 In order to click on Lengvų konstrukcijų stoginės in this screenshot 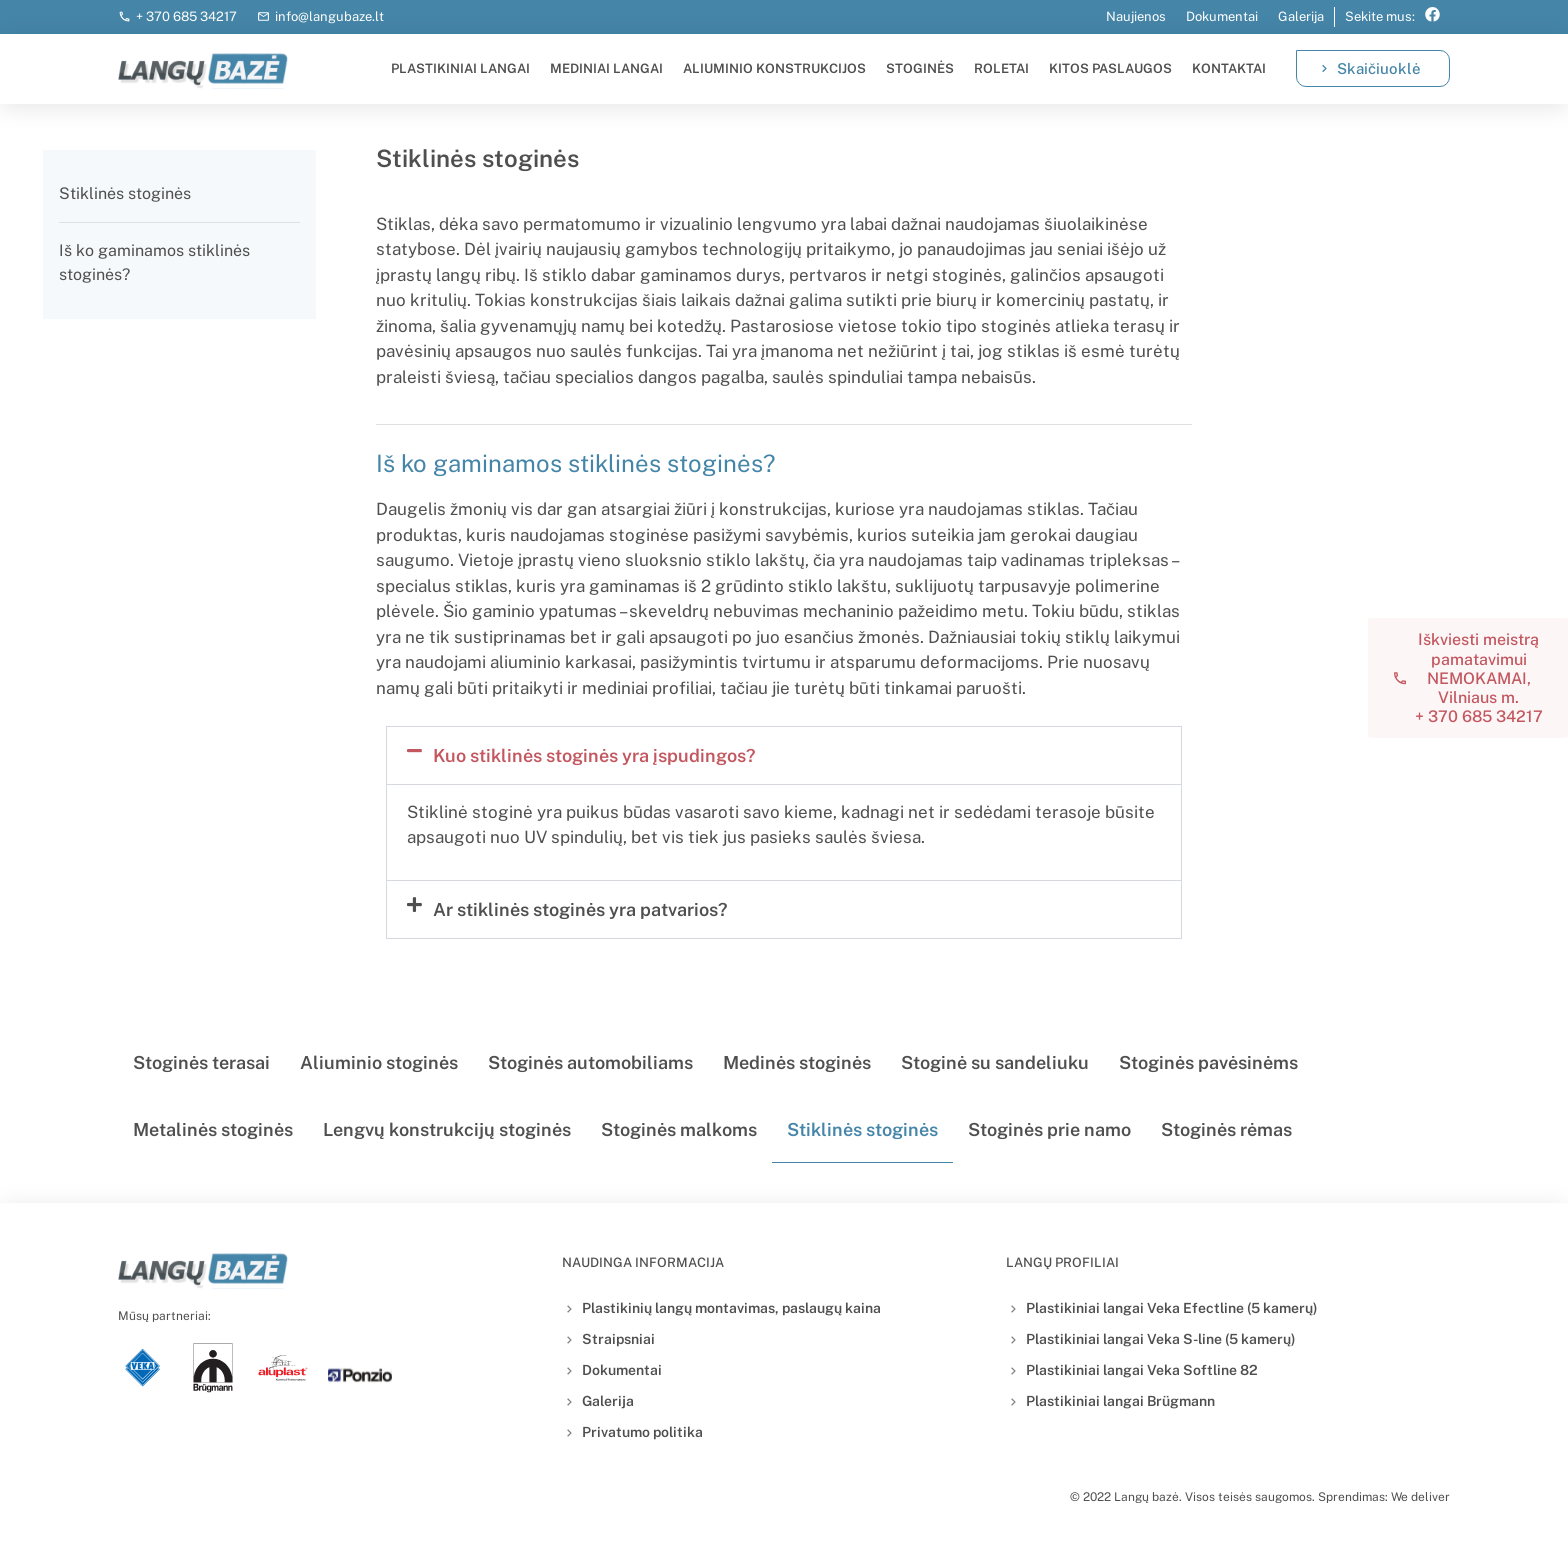, I will do `click(447, 1129)`.